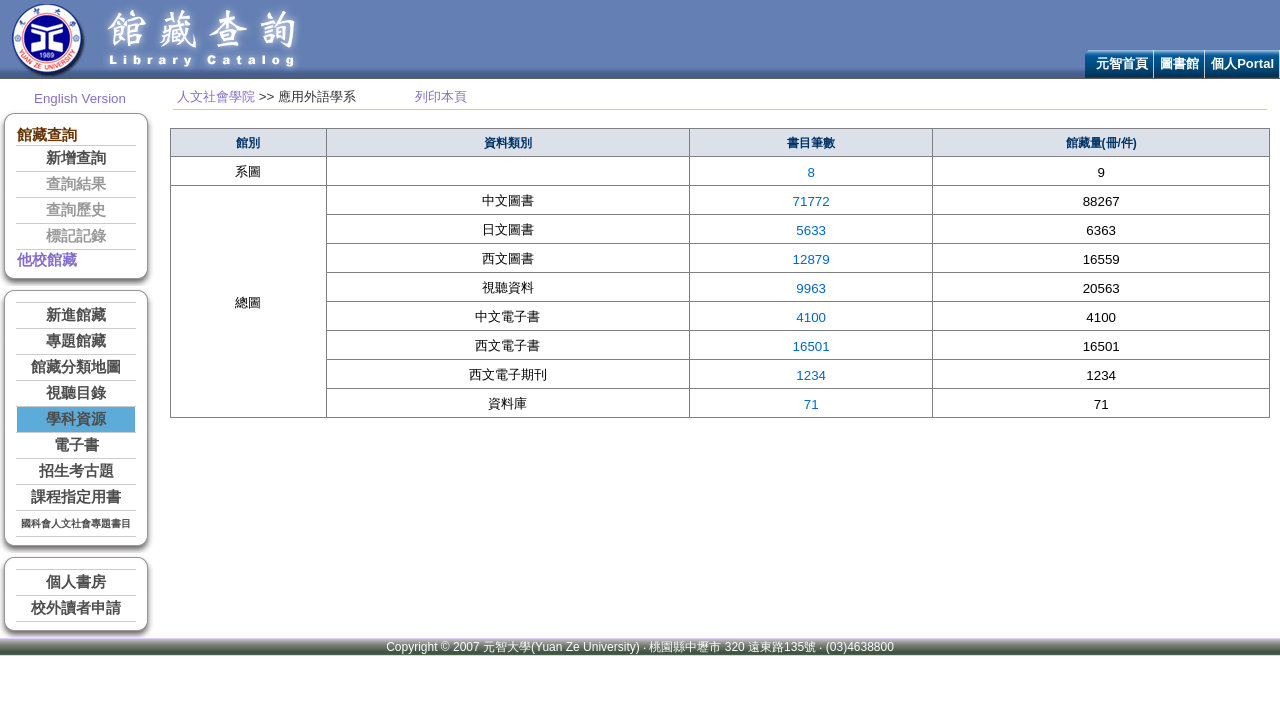 The width and height of the screenshot is (1280, 720). I want to click on 71, so click(811, 404).